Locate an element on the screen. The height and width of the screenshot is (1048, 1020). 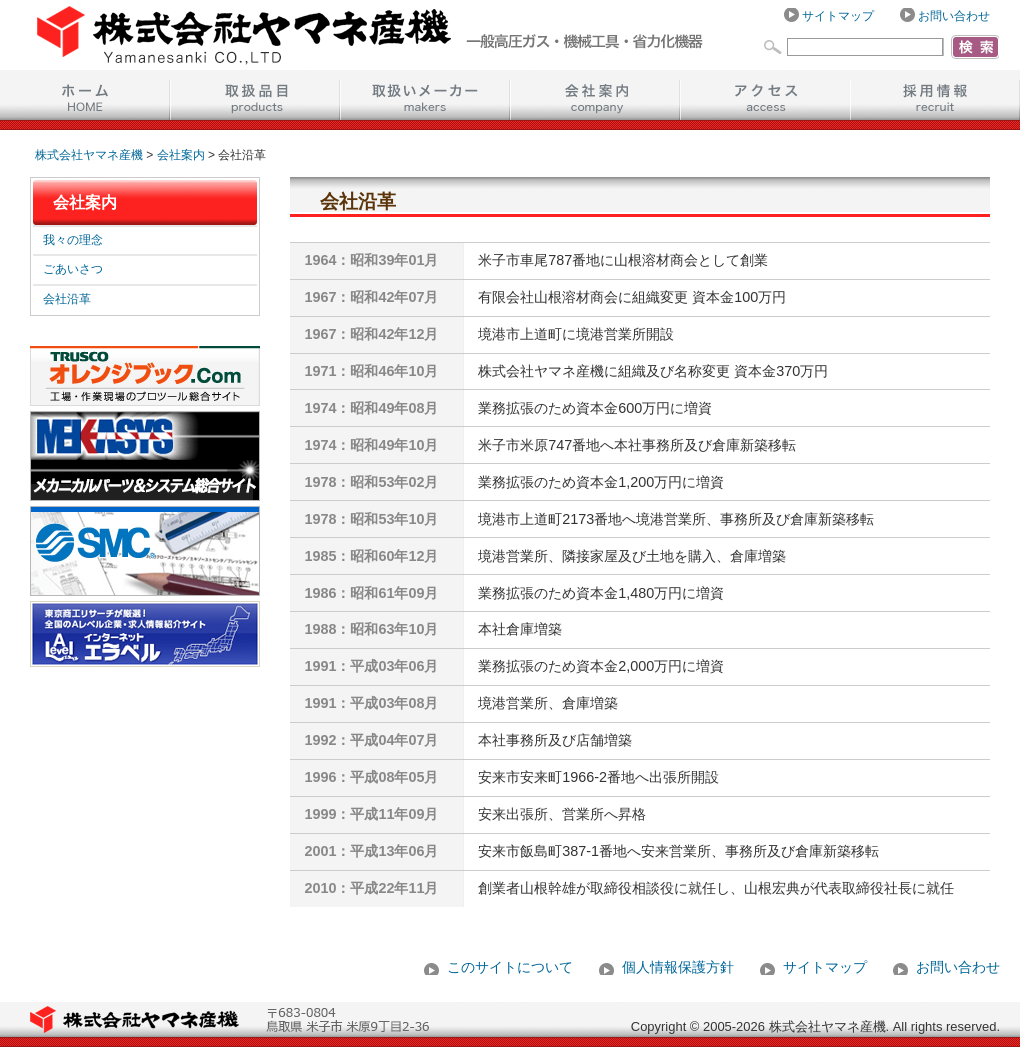
会社沿革 is located at coordinates (67, 299).